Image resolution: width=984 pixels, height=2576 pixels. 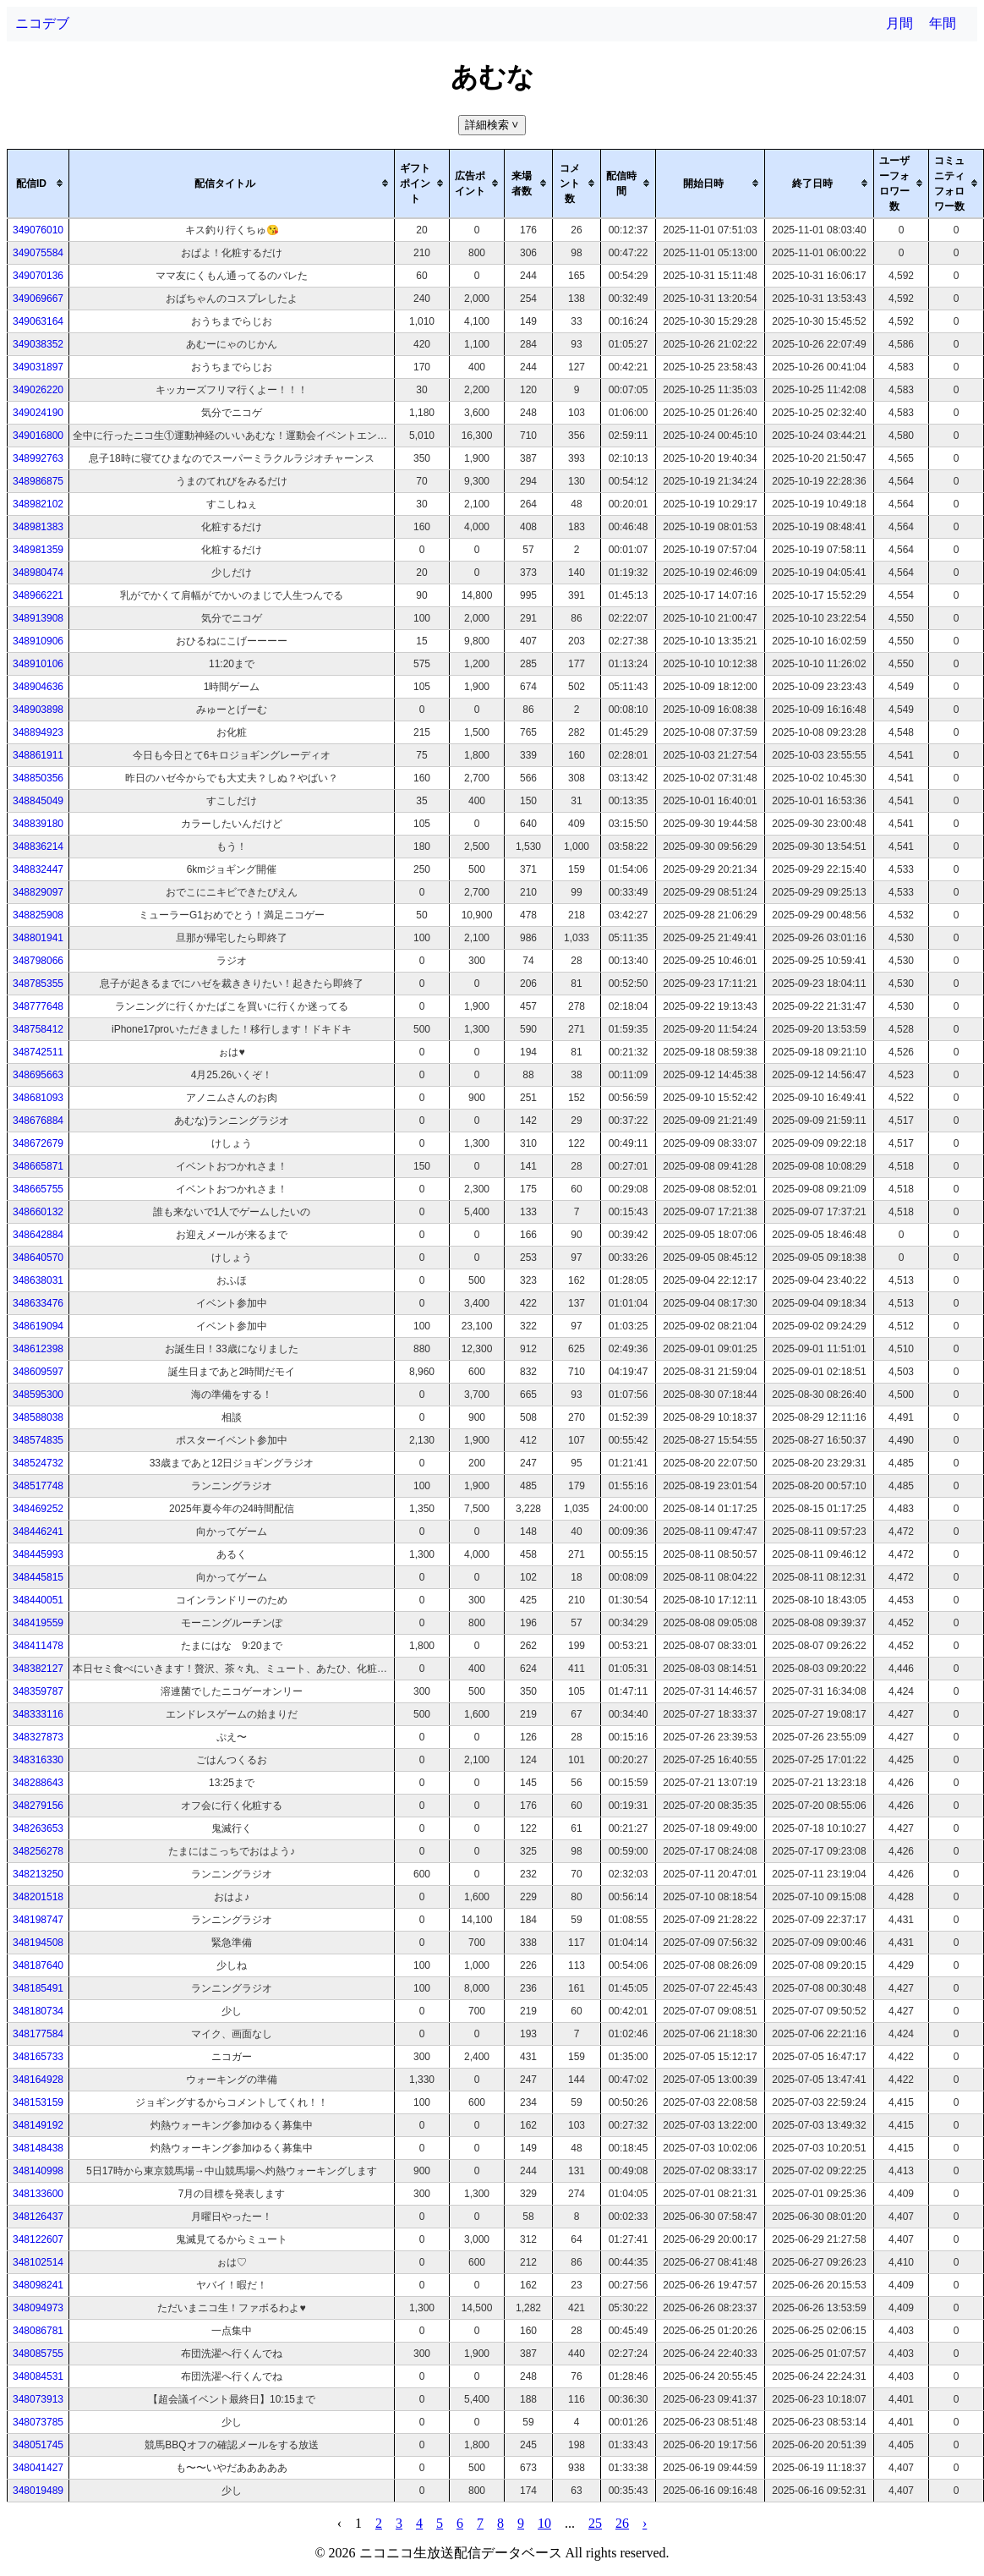 I want to click on 348777648, so click(x=38, y=1006).